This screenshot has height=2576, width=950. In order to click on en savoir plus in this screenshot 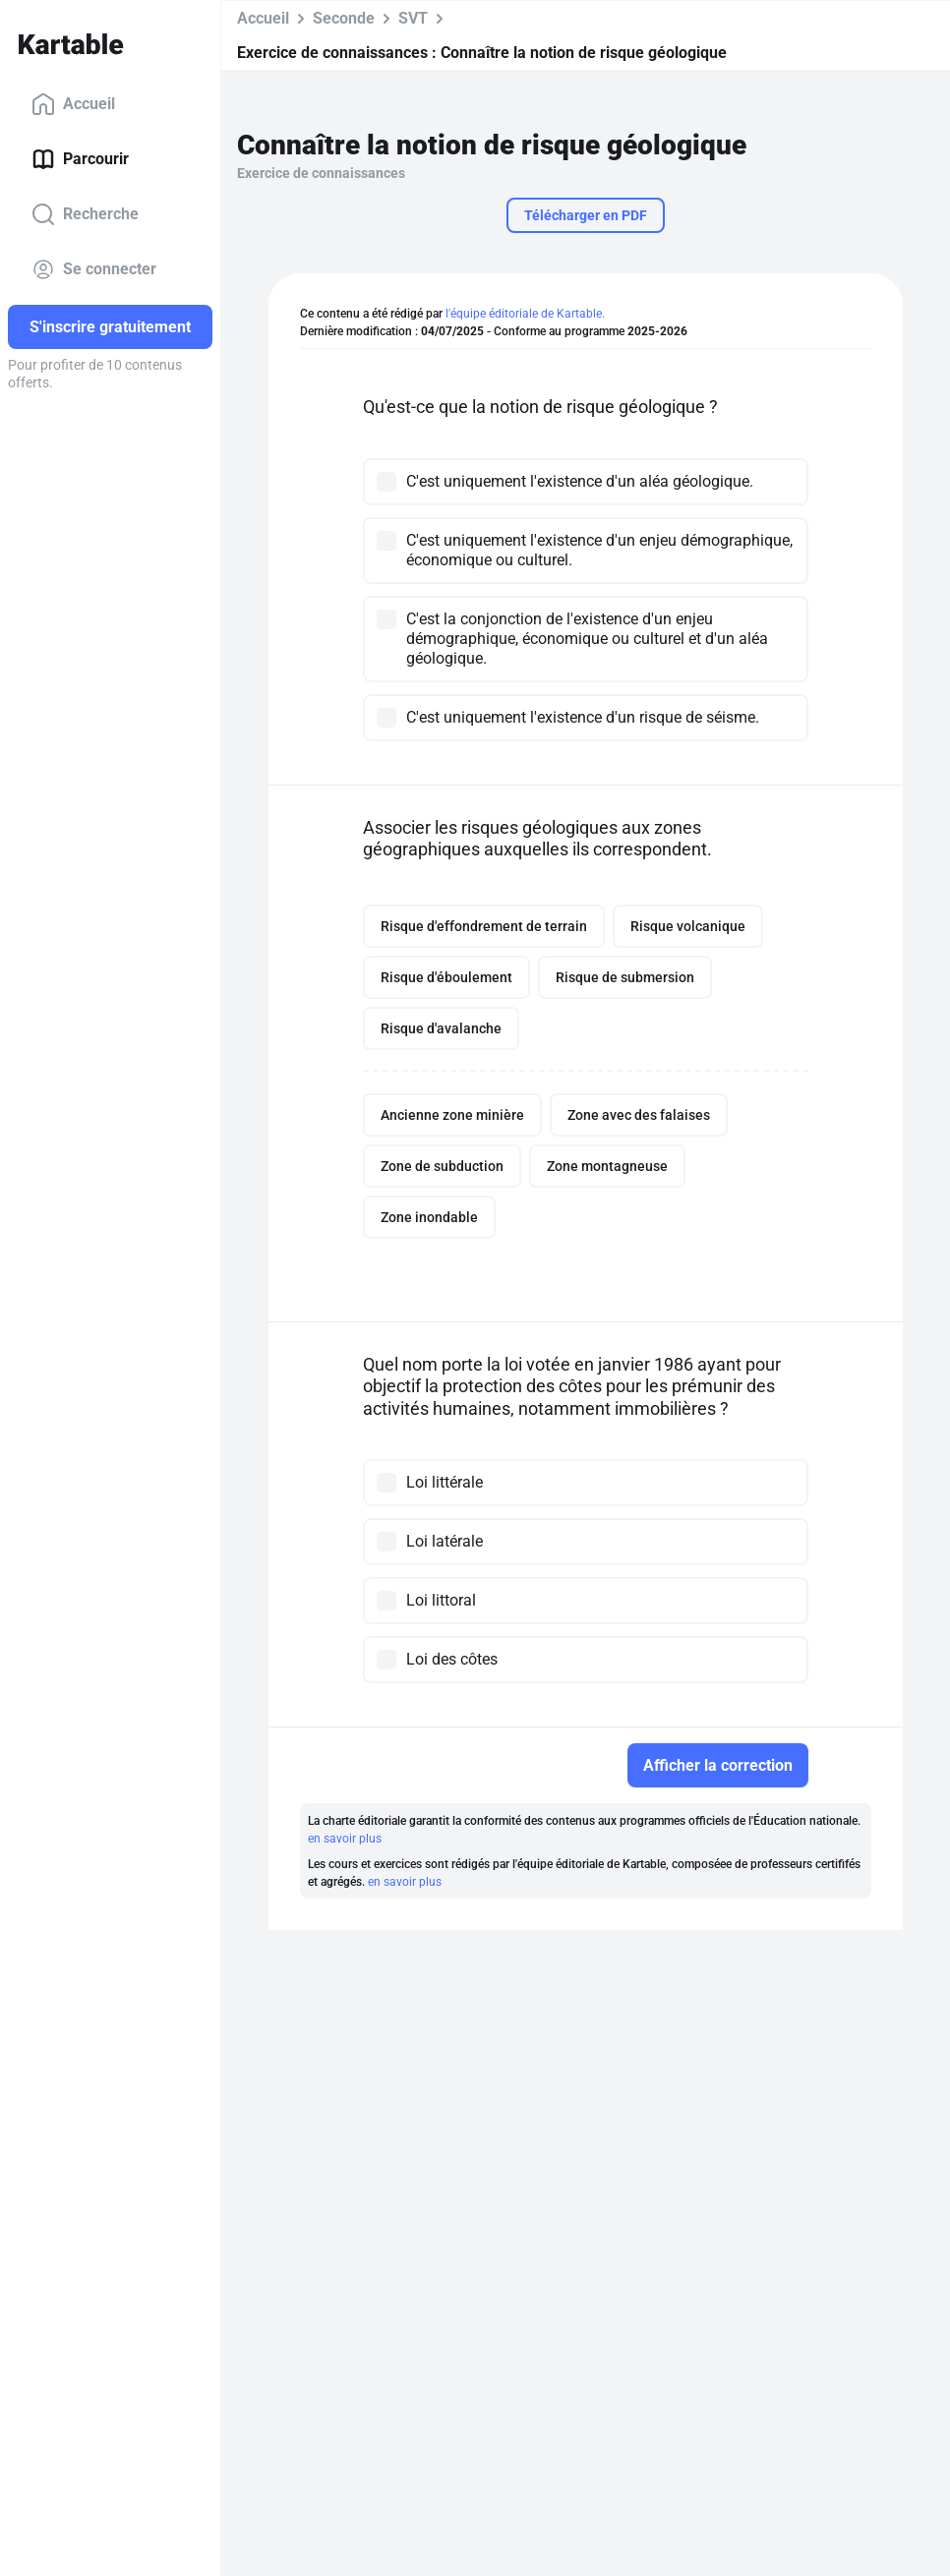, I will do `click(345, 1838)`.